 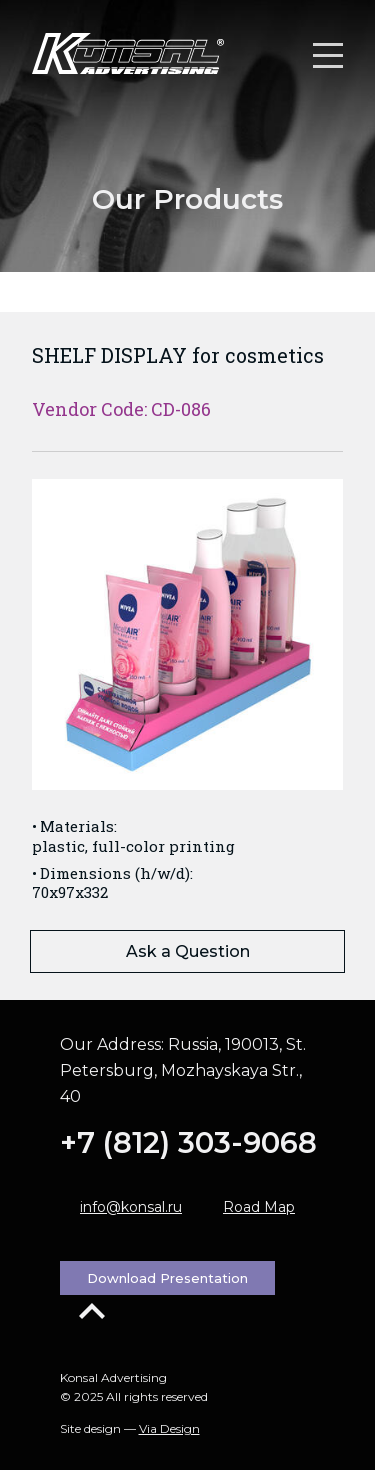 I want to click on Download Presentation, so click(x=167, y=1278).